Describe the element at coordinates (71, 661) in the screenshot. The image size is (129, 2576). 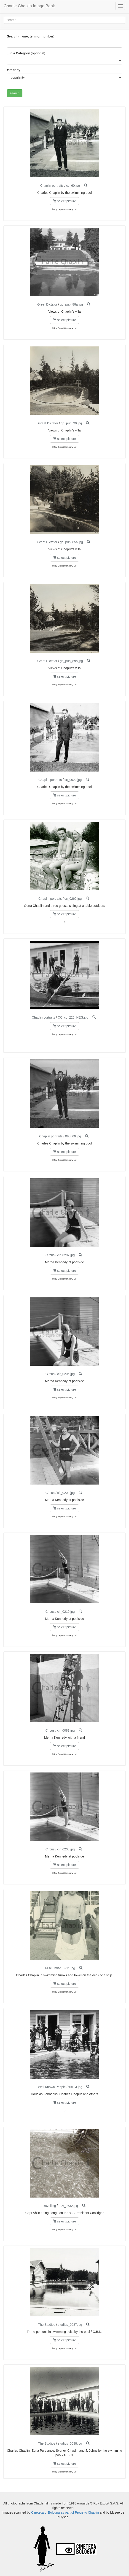
I see `gd_pub_89a.jpg` at that location.